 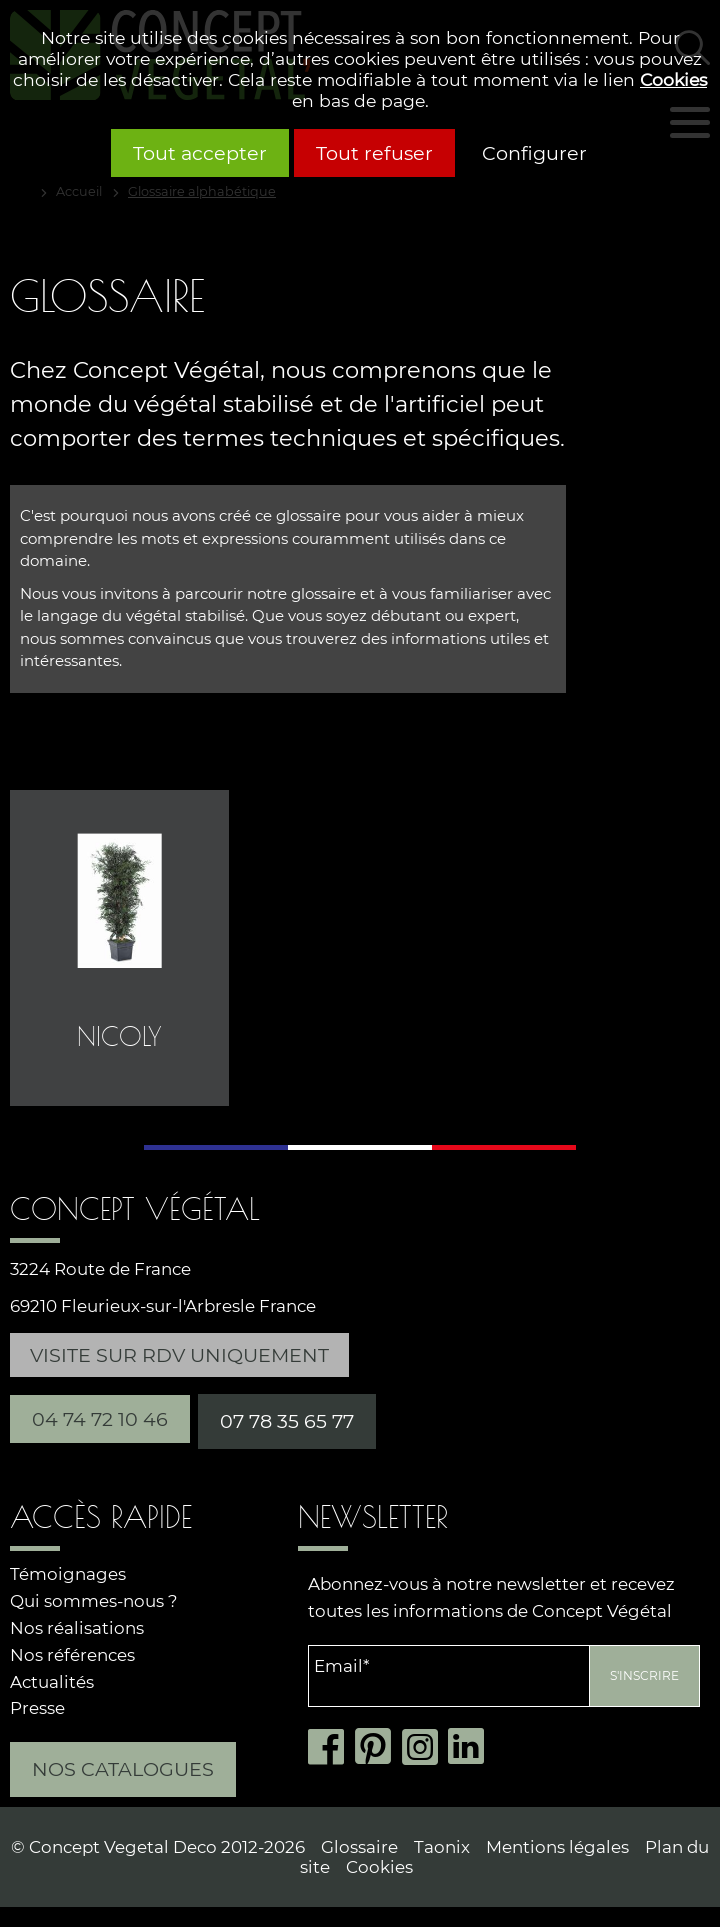 I want to click on Actualités, so click(x=52, y=1682).